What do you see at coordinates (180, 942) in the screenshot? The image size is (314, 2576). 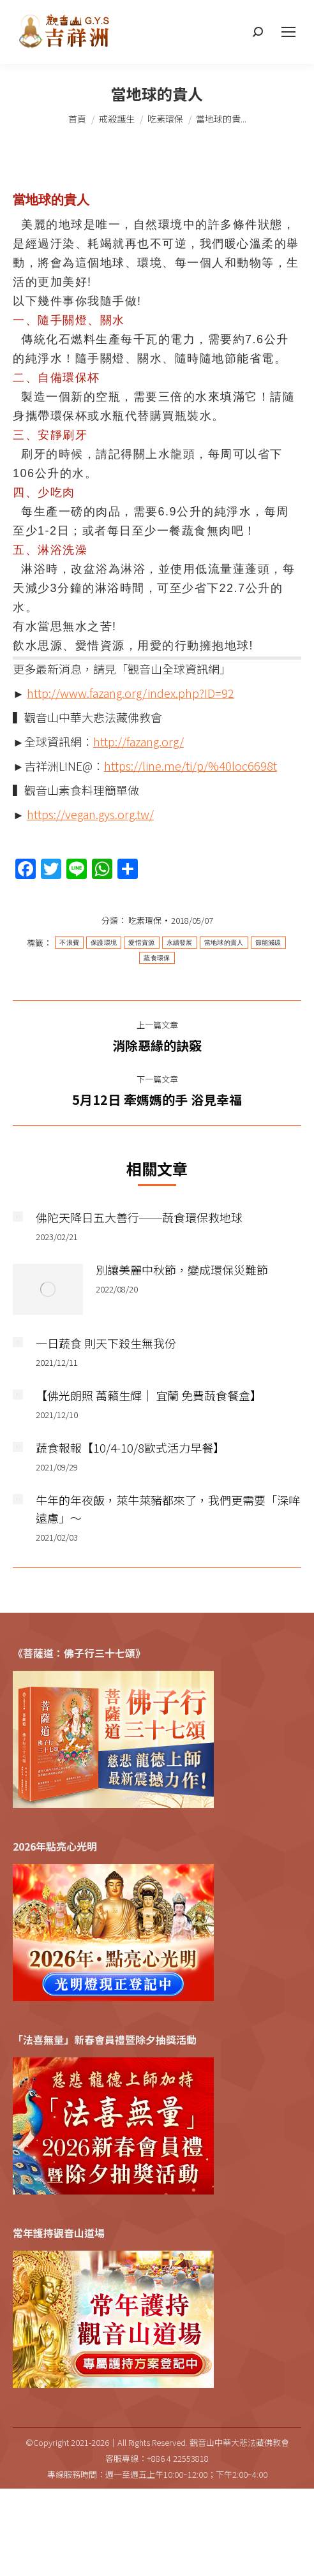 I see `永續發展` at bounding box center [180, 942].